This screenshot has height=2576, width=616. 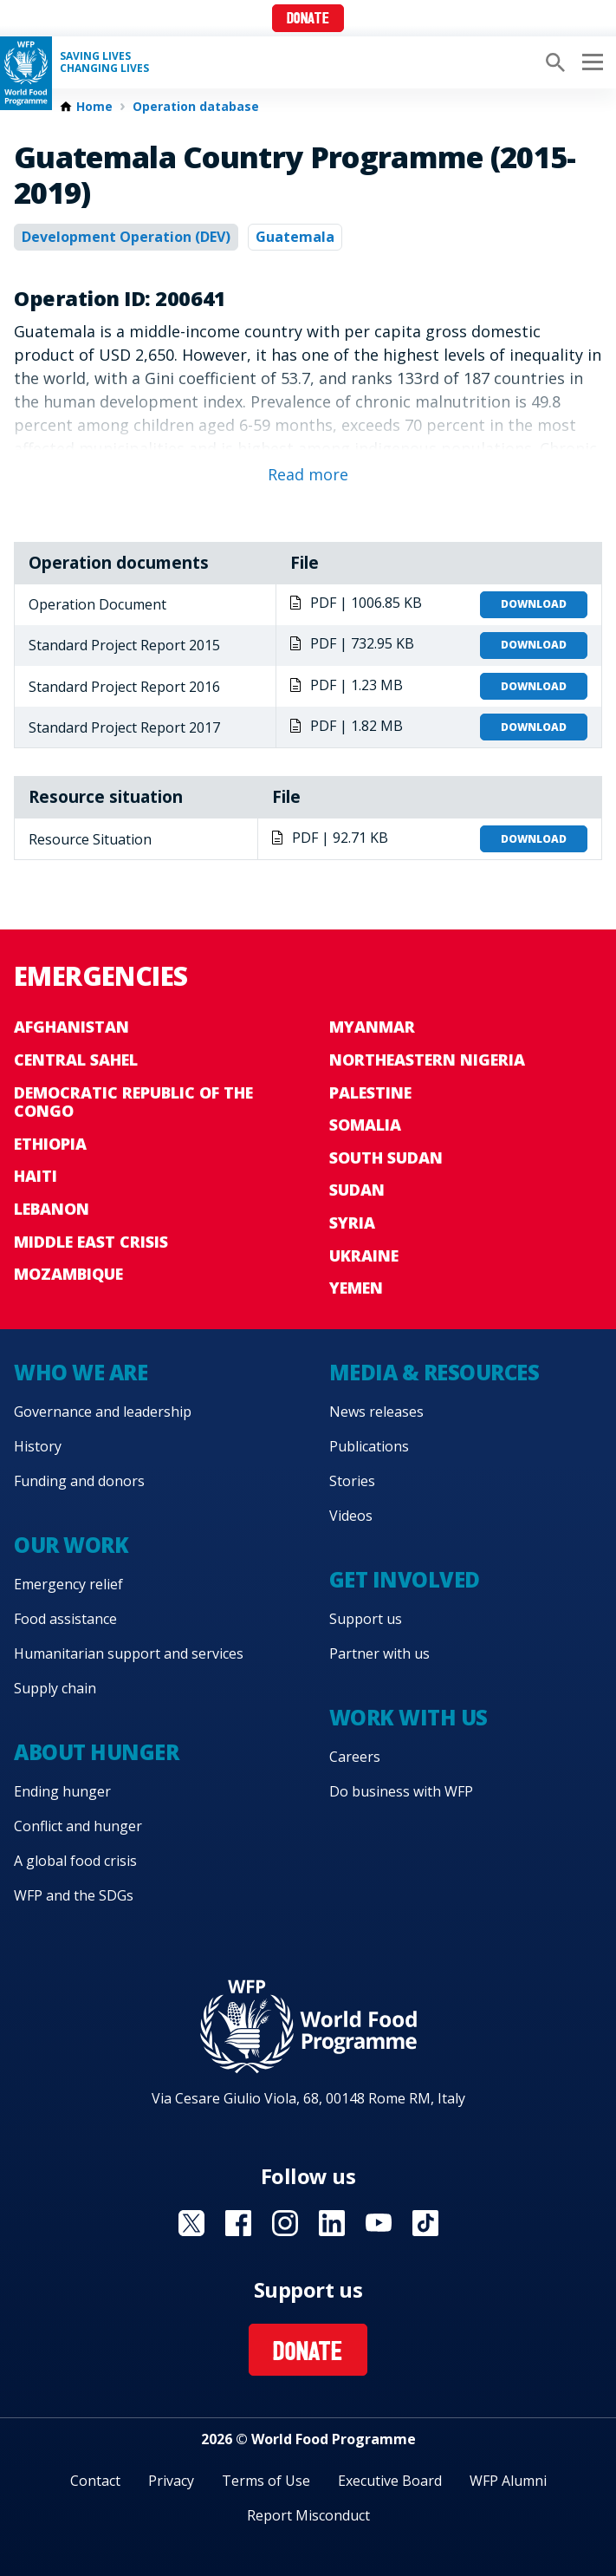 What do you see at coordinates (38, 1446) in the screenshot?
I see `History` at bounding box center [38, 1446].